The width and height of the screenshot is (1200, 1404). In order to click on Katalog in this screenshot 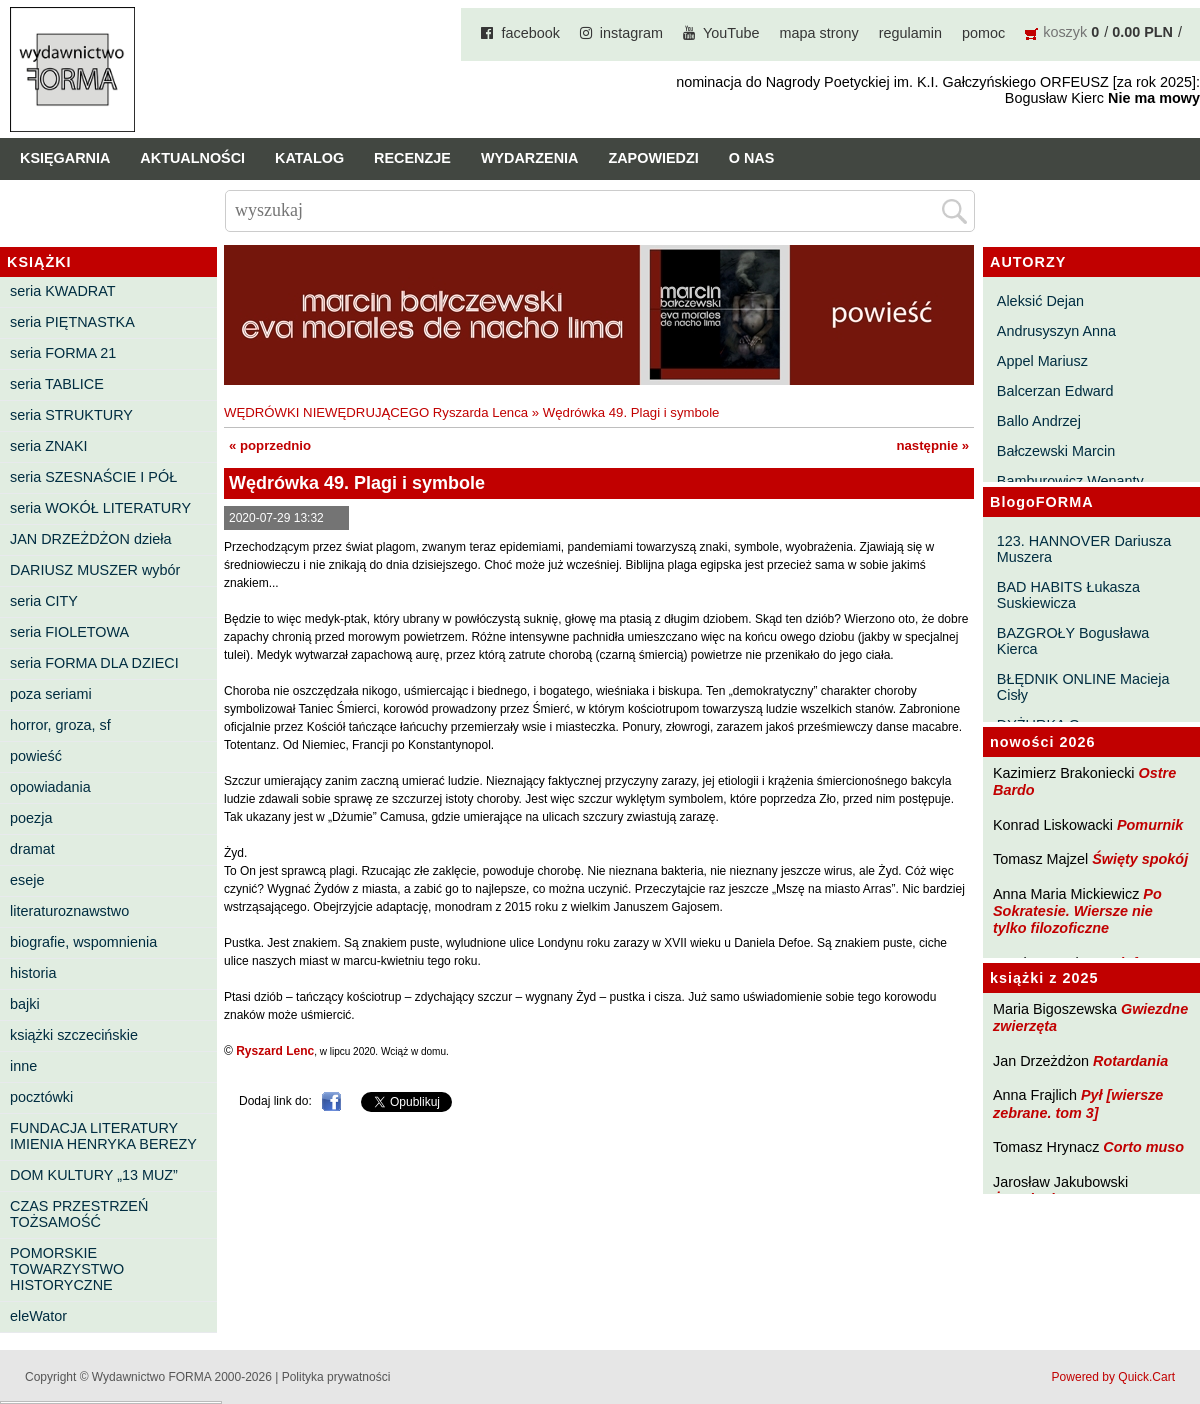, I will do `click(309, 158)`.